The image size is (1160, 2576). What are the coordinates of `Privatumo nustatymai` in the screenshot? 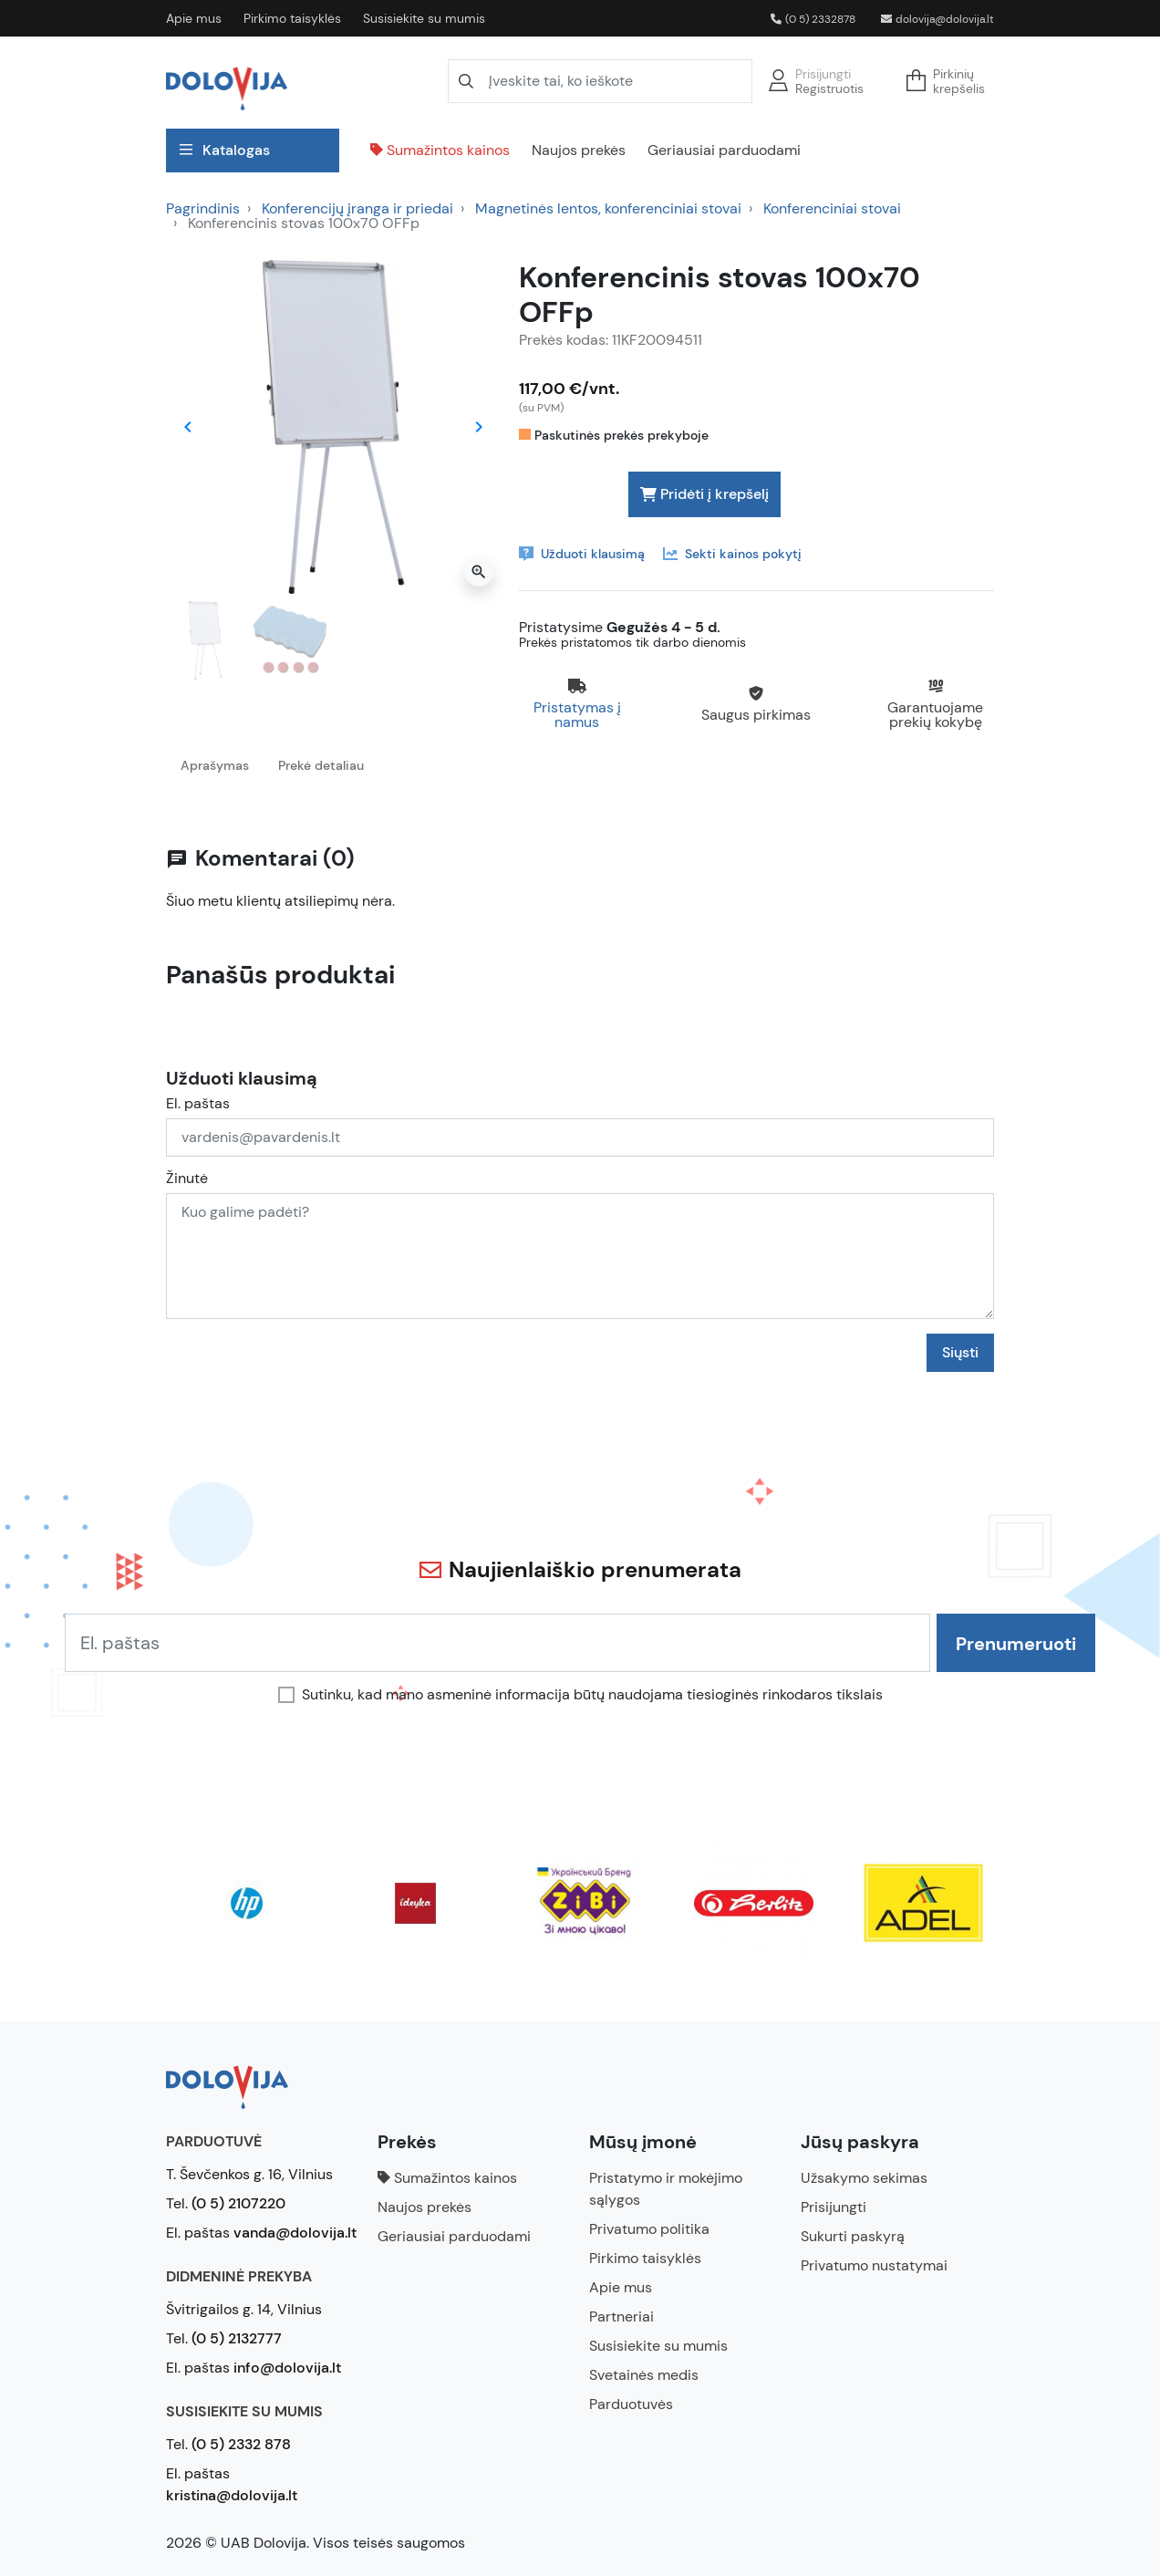 It's located at (874, 2265).